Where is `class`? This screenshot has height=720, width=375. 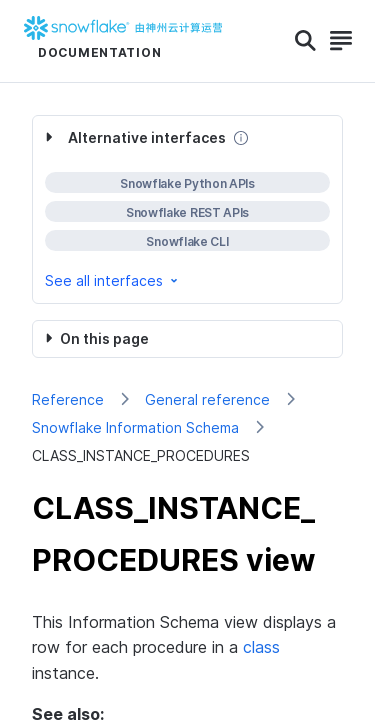
class is located at coordinates (261, 647).